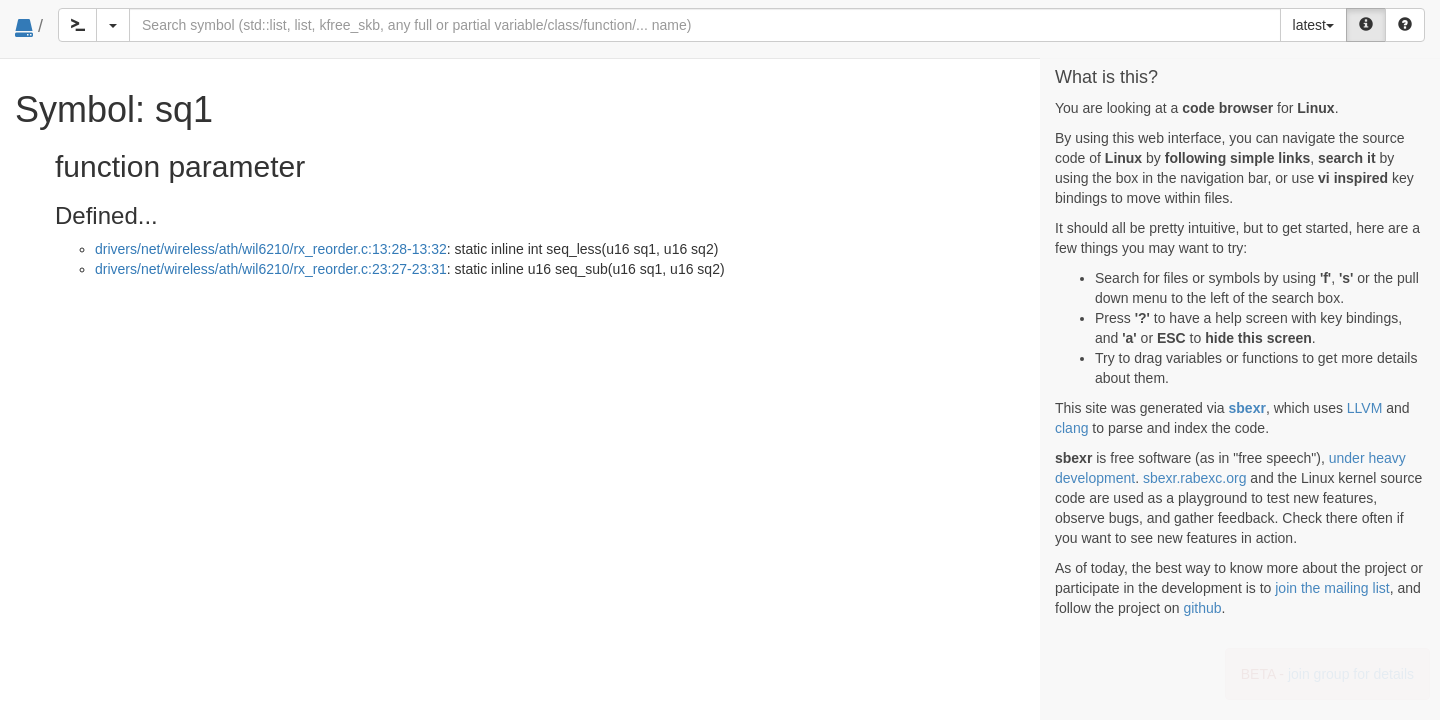  What do you see at coordinates (1071, 428) in the screenshot?
I see `clang` at bounding box center [1071, 428].